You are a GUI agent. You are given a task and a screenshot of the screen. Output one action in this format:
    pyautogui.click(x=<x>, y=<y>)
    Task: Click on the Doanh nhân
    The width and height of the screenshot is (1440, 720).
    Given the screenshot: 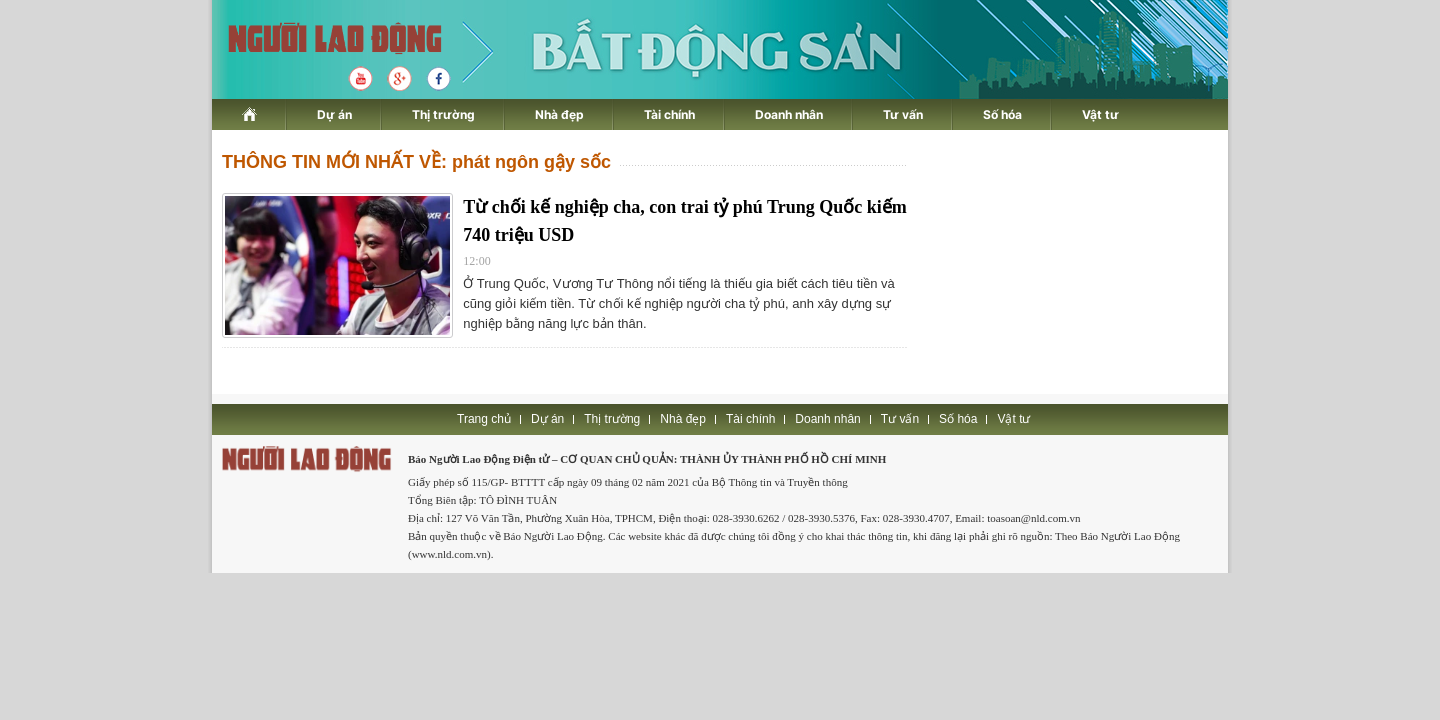 What is the action you would take?
    pyautogui.click(x=789, y=114)
    